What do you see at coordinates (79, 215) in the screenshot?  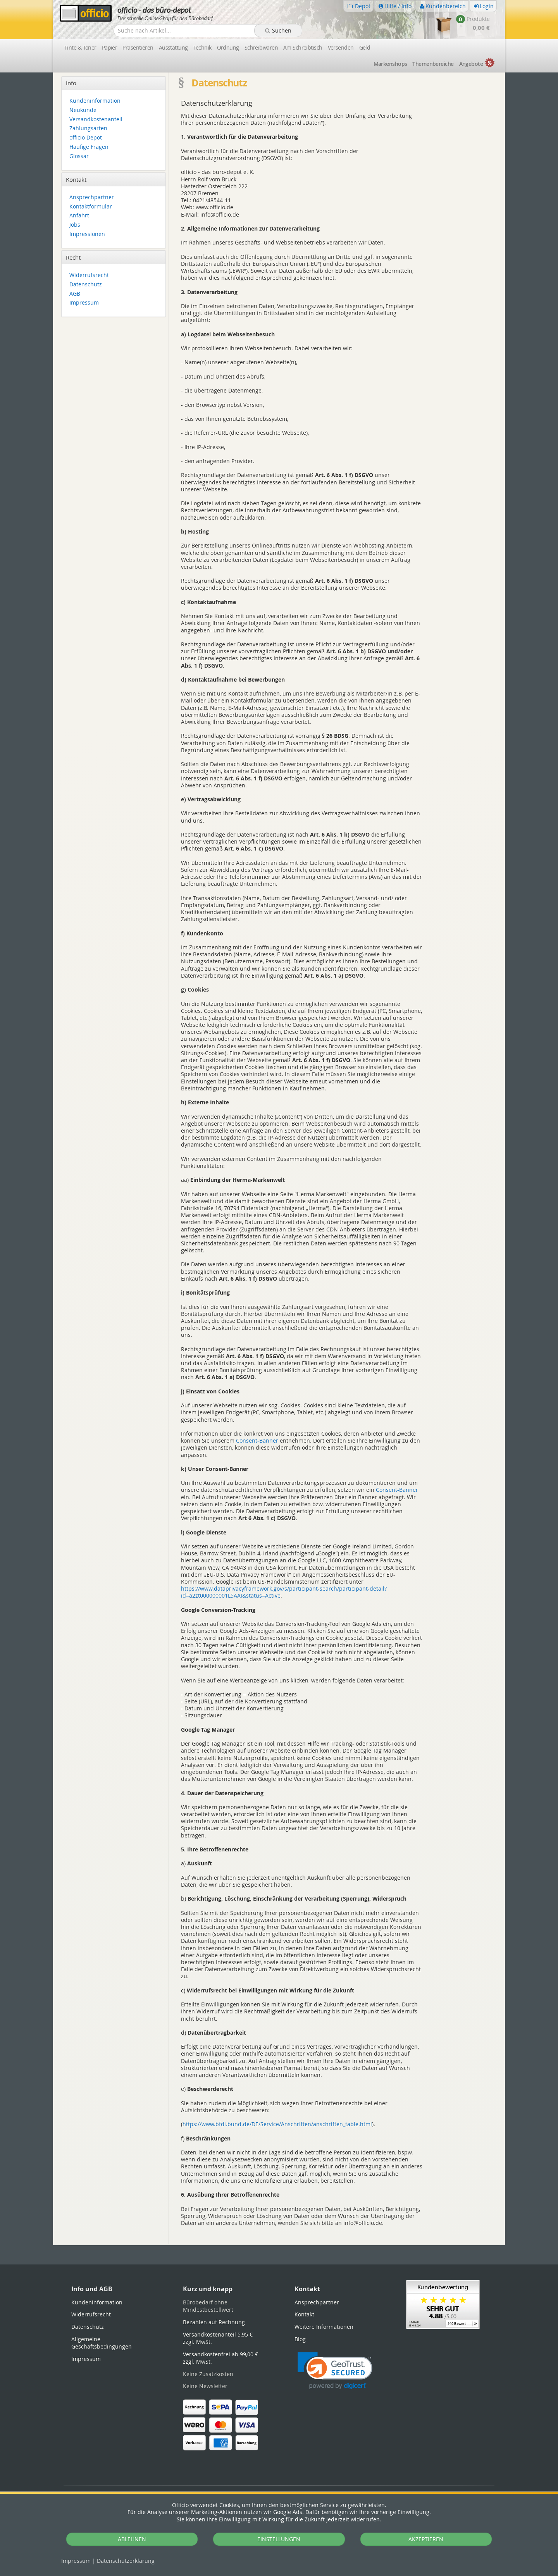 I see `Anfahrt` at bounding box center [79, 215].